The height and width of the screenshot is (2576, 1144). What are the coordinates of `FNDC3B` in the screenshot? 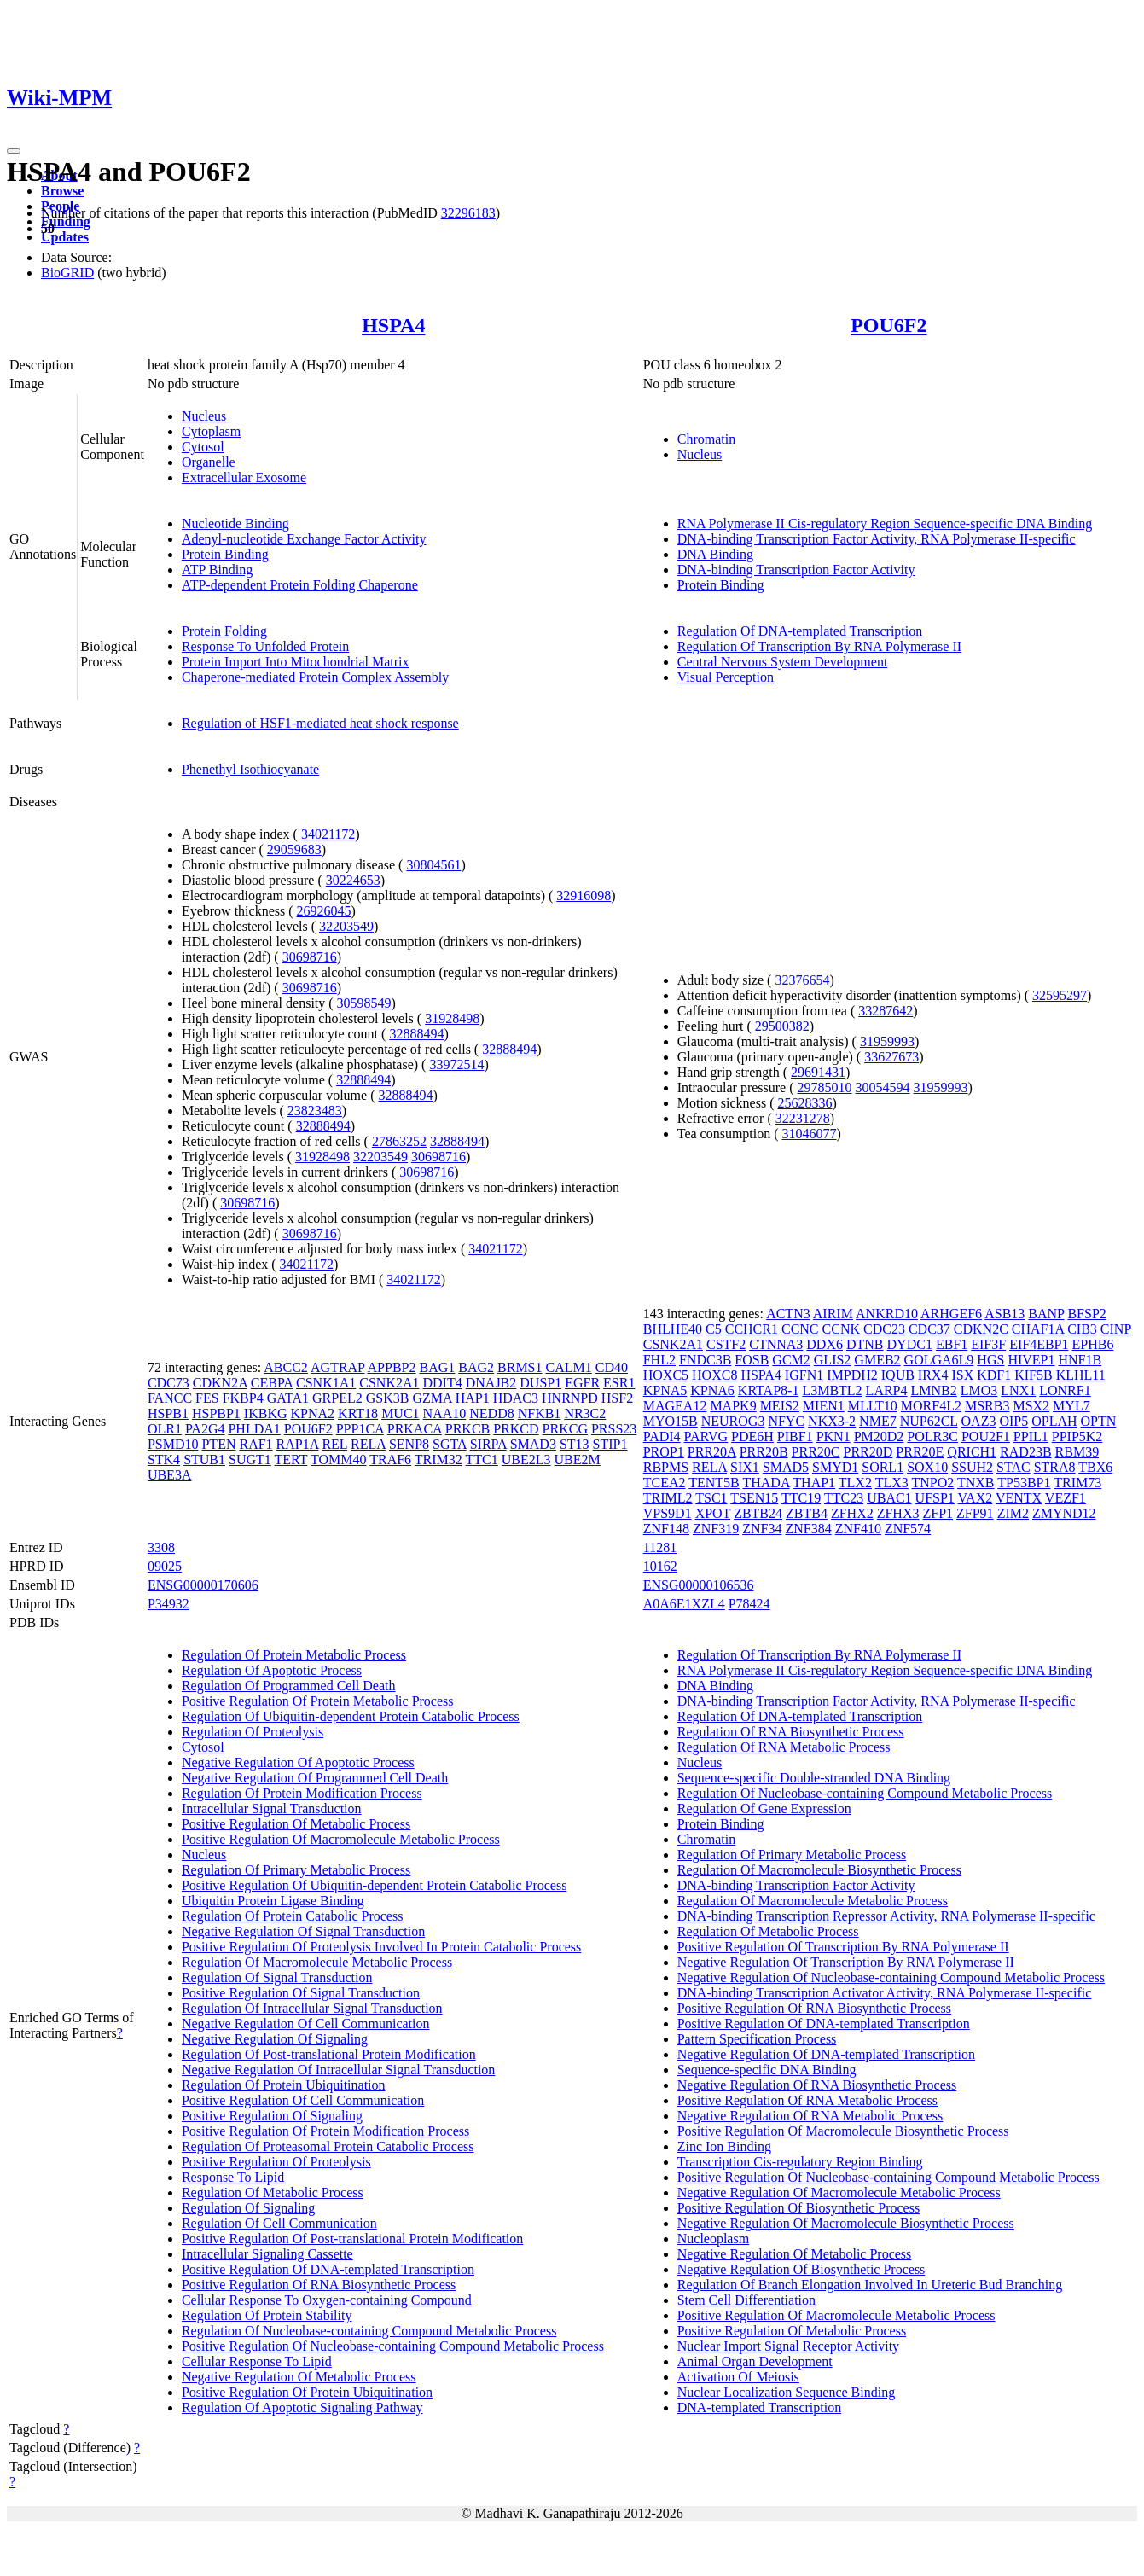 It's located at (705, 1359).